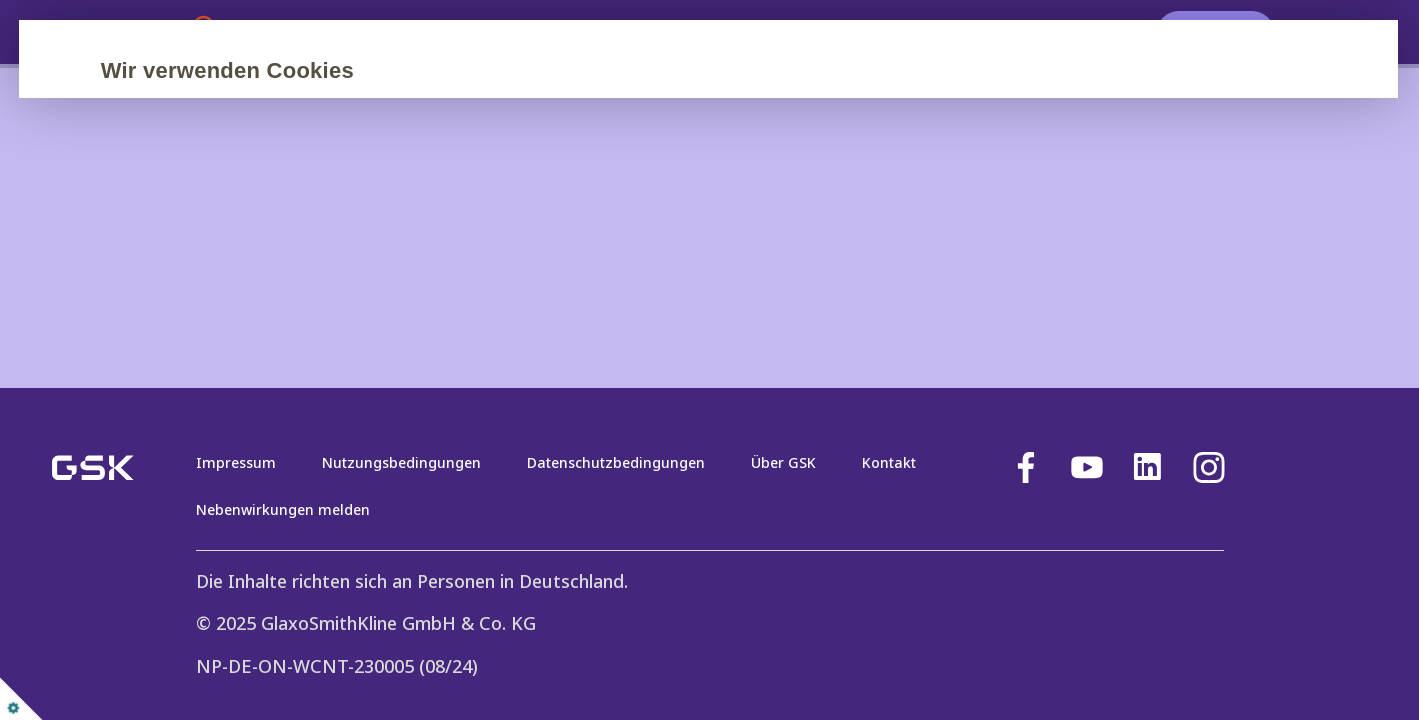 Image resolution: width=1419 pixels, height=720 pixels. I want to click on Wir verwenden Cookies, so click(328, 70).